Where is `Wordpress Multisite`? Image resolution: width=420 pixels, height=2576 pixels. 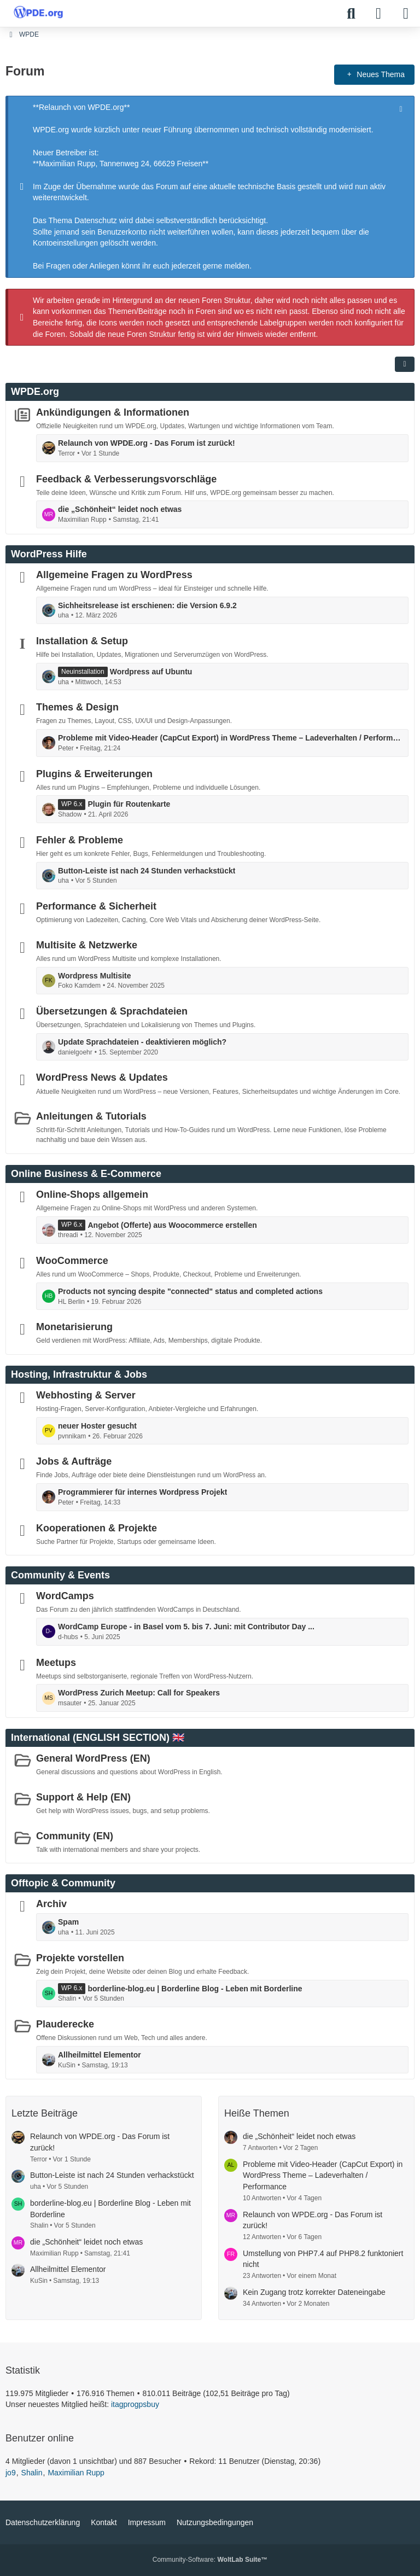
Wordpress Multisite is located at coordinates (94, 975).